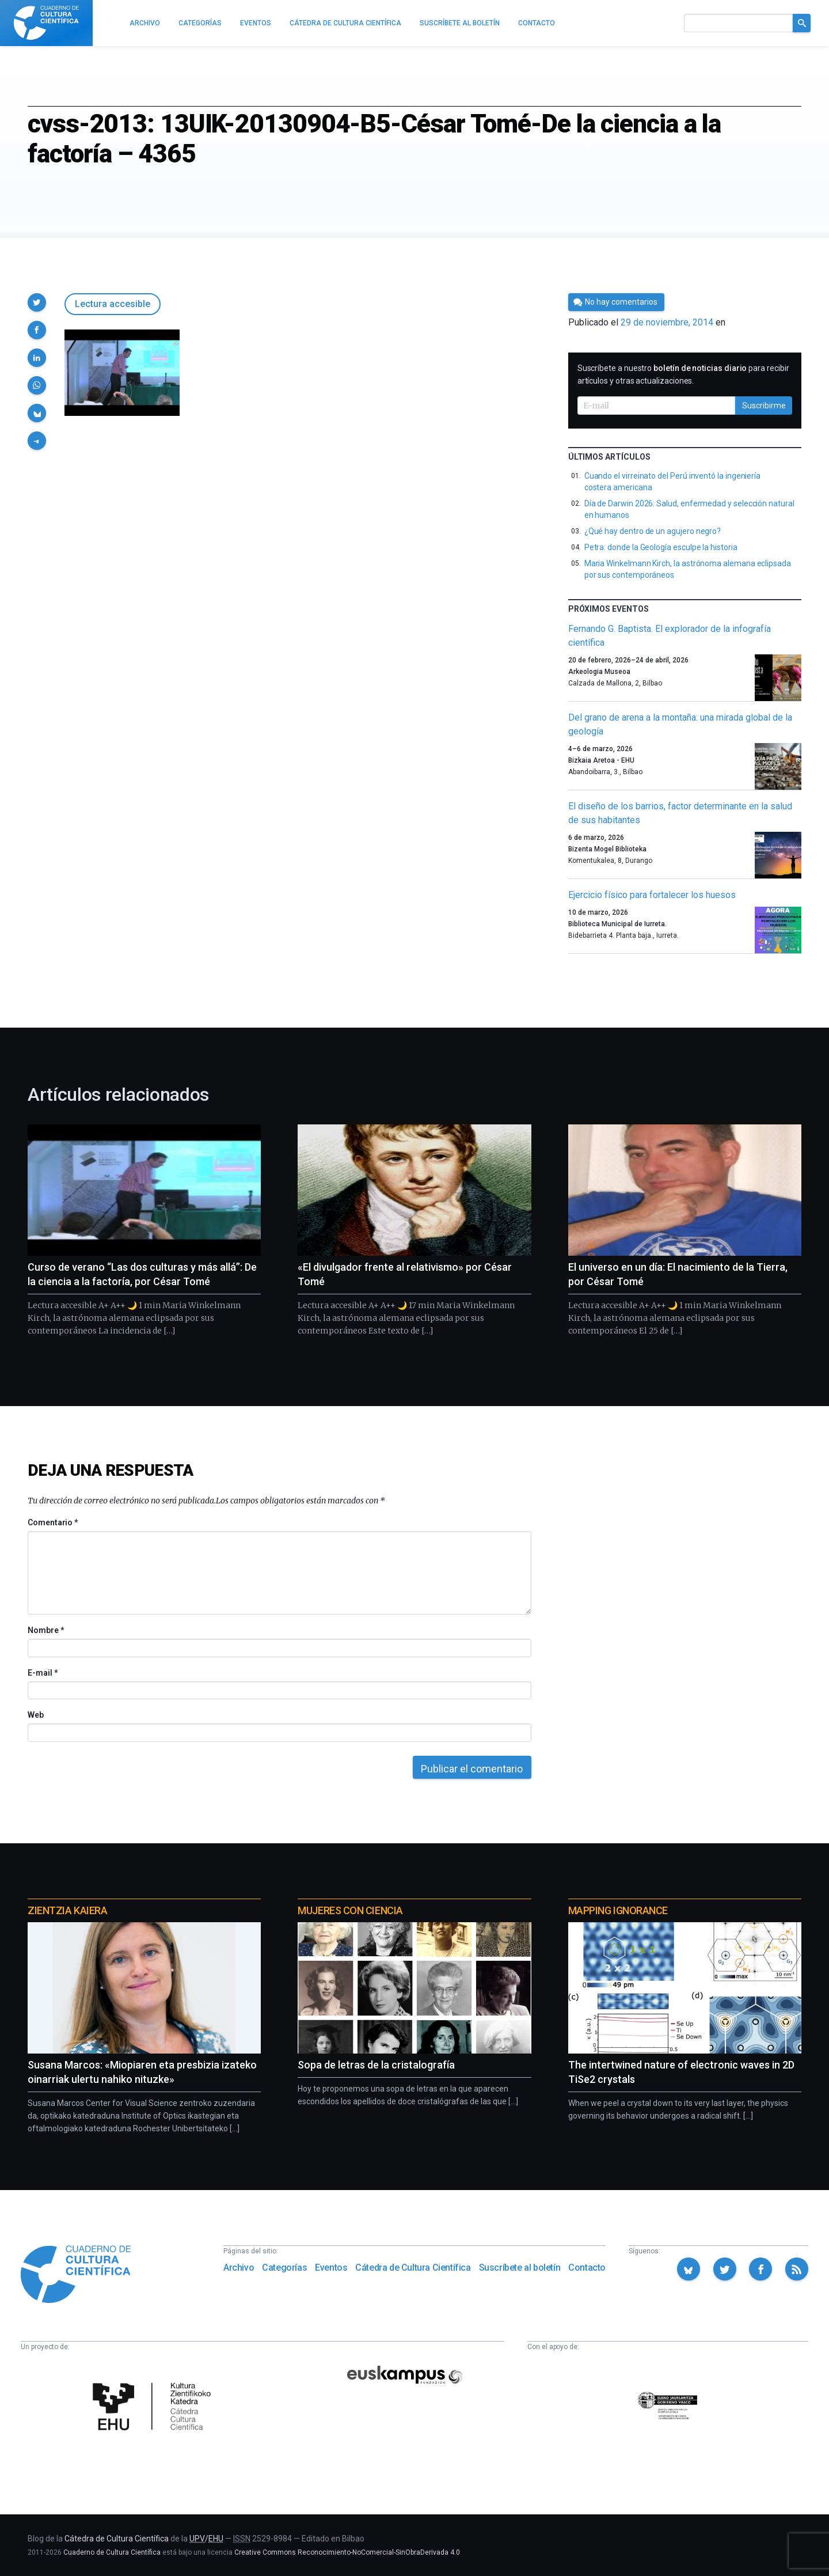 This screenshot has width=829, height=2576. Describe the element at coordinates (42, 1672) in the screenshot. I see `E-mail` at that location.